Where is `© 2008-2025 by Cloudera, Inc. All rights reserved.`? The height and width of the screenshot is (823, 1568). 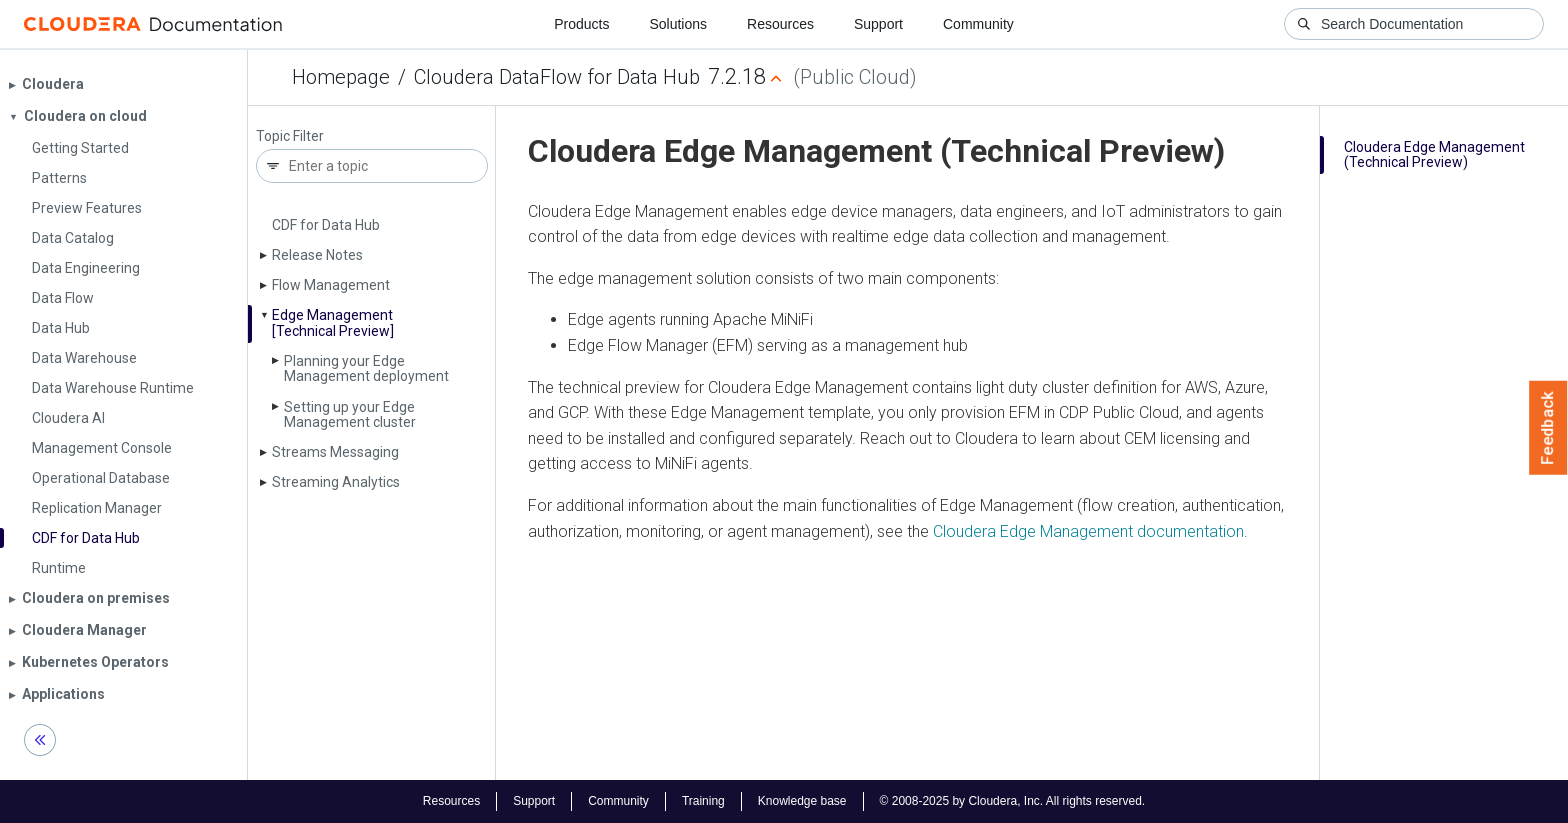
© 2008-2025 by Cloudera, Inc. All rights reserved. is located at coordinates (1013, 801).